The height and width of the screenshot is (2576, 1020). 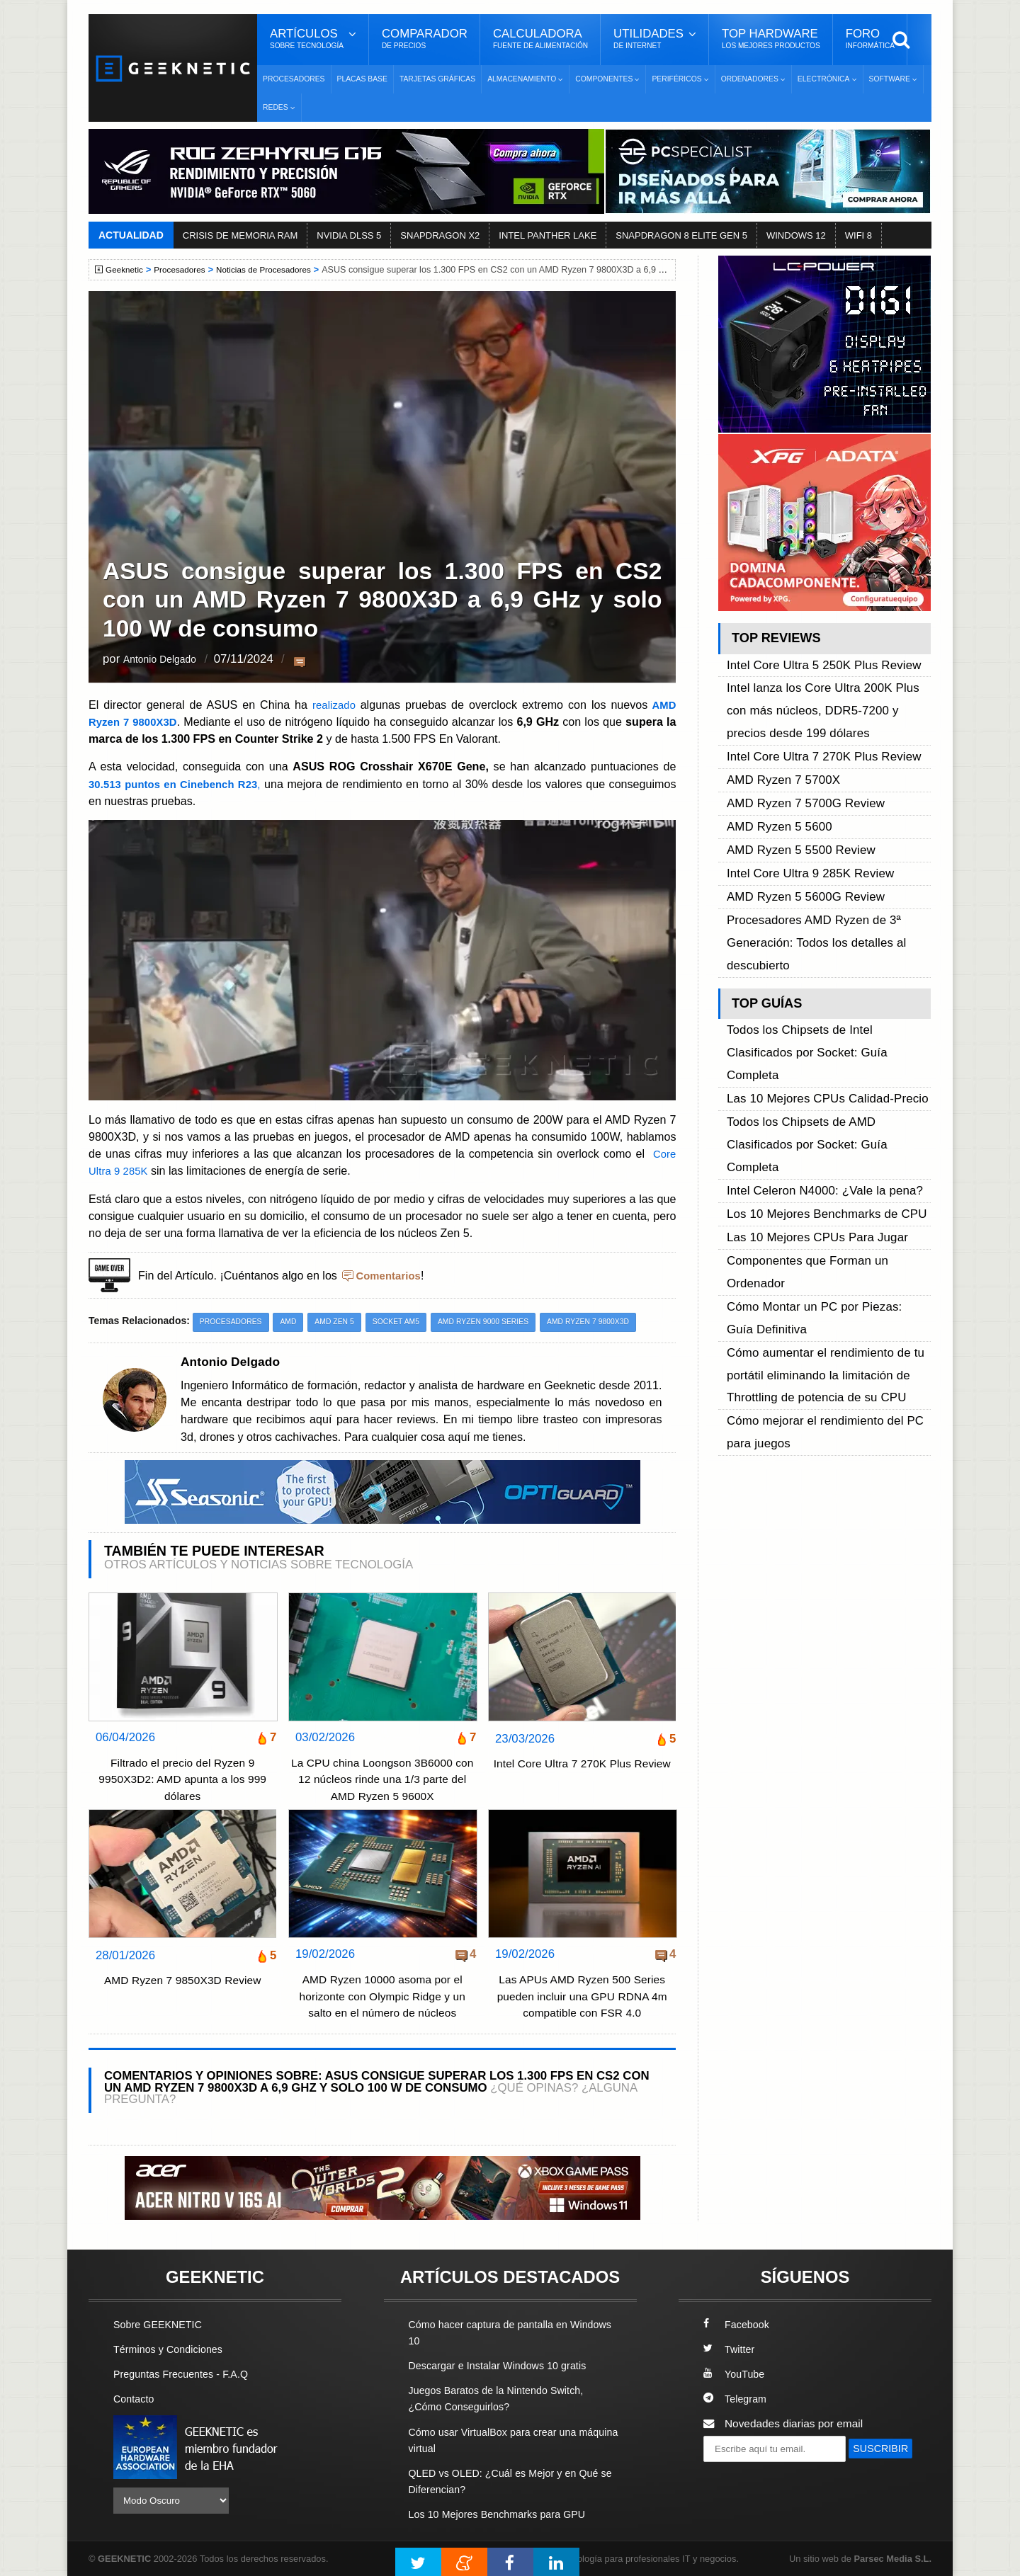 I want to click on Sobre GEEKNETIC, so click(x=160, y=2325).